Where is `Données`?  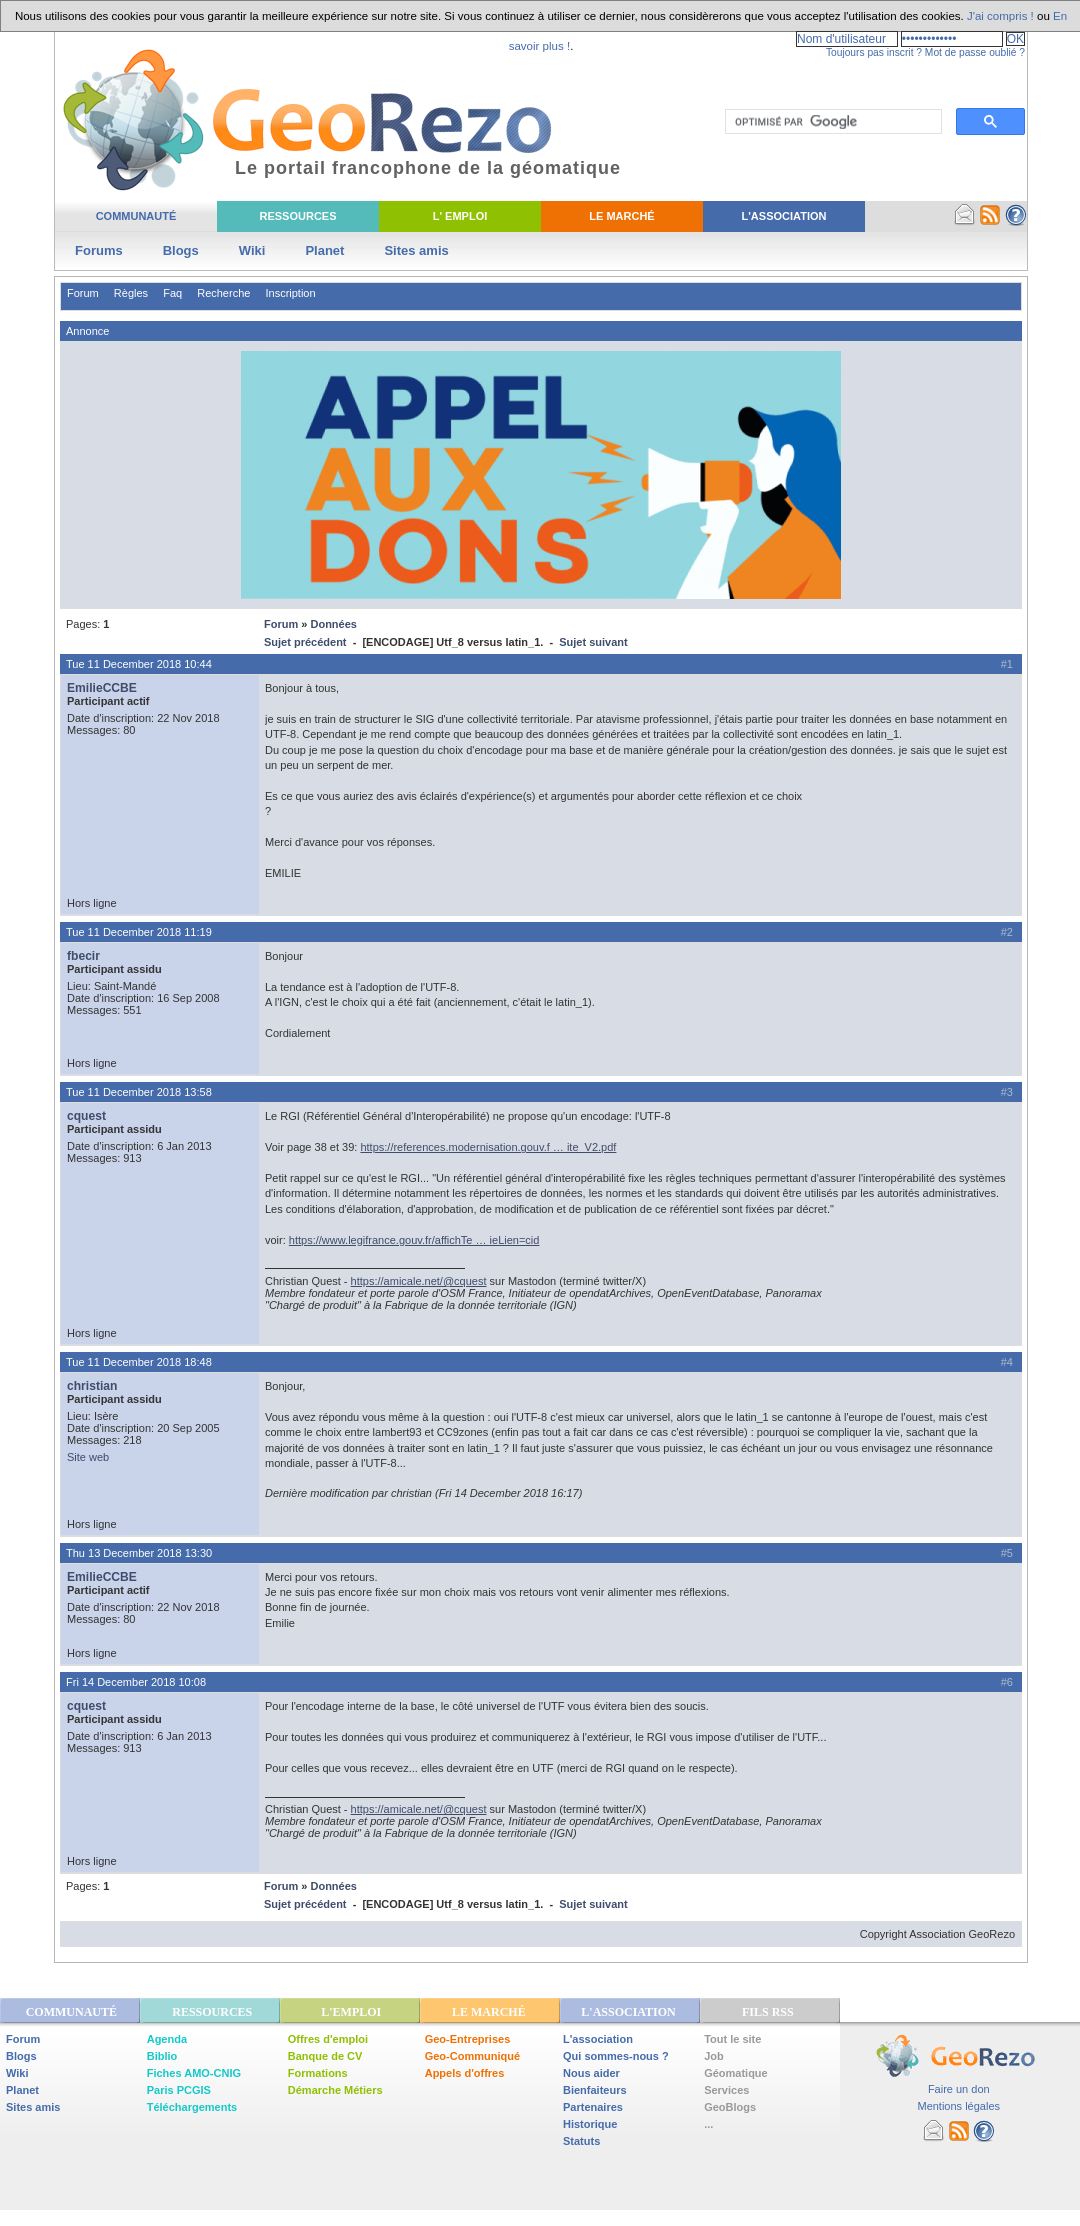
Données is located at coordinates (333, 624).